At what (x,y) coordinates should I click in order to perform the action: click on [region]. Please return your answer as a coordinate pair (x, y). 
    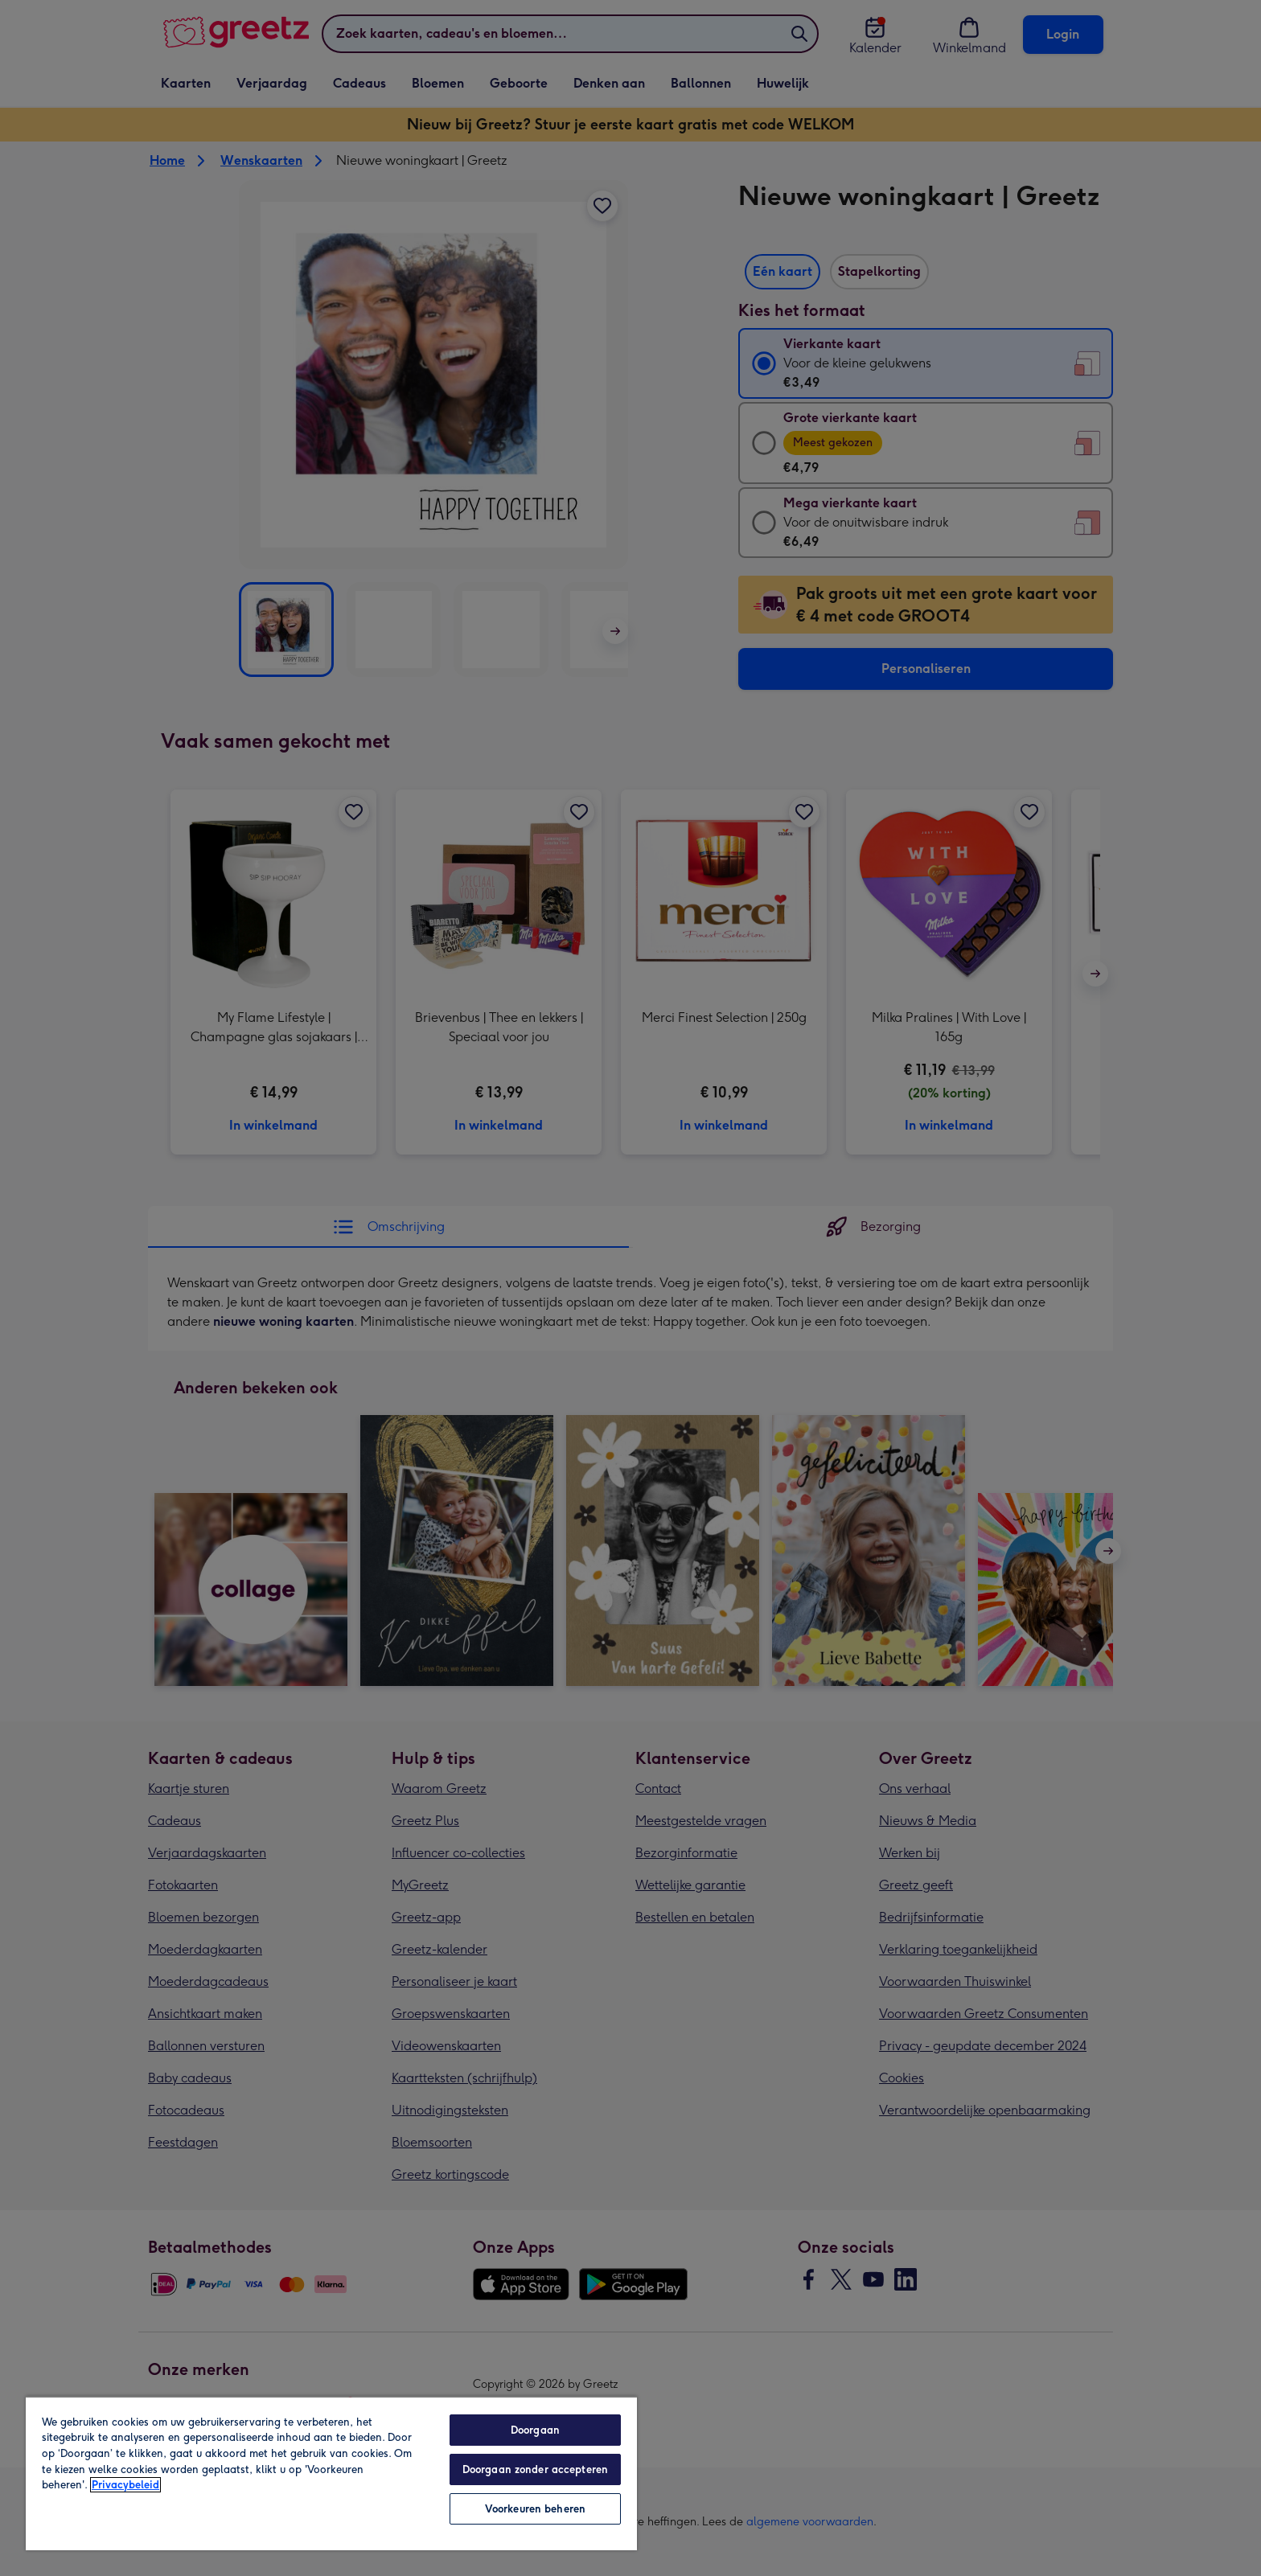
    Looking at the image, I should click on (331, 2473).